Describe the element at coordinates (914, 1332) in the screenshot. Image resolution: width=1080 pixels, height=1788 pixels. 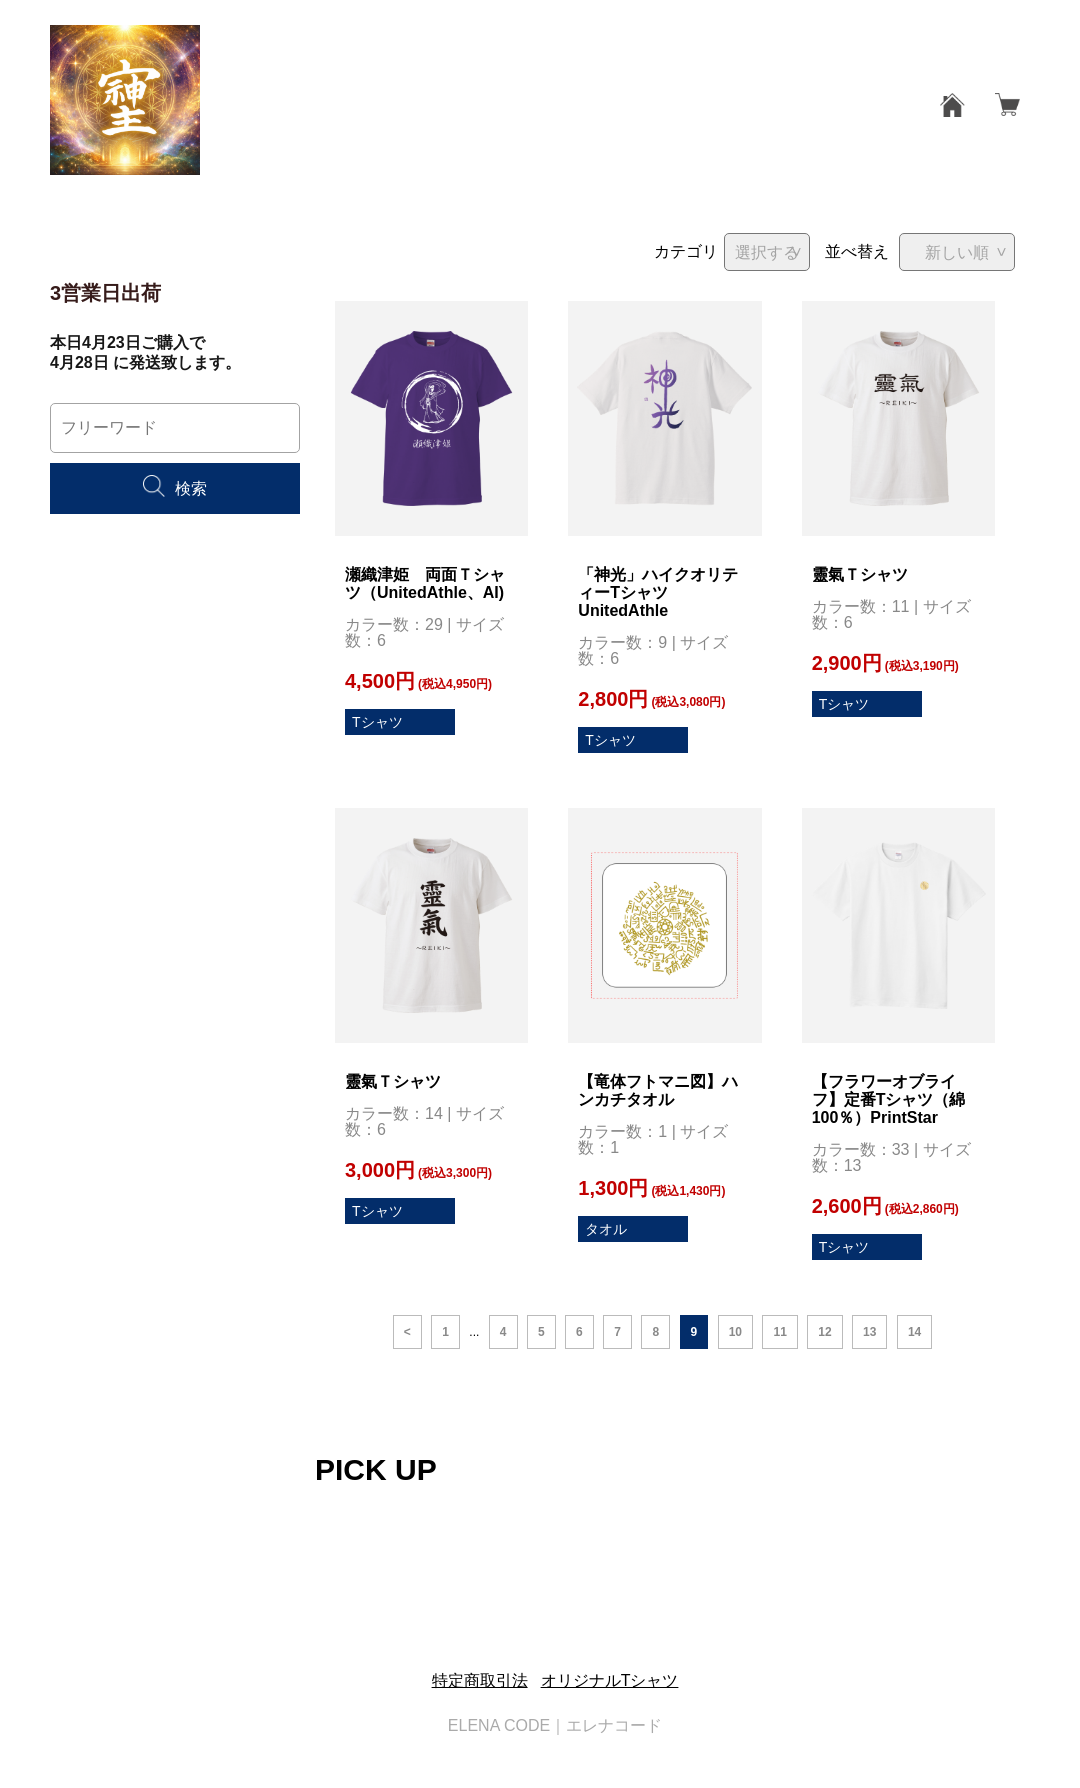
I see `14` at that location.